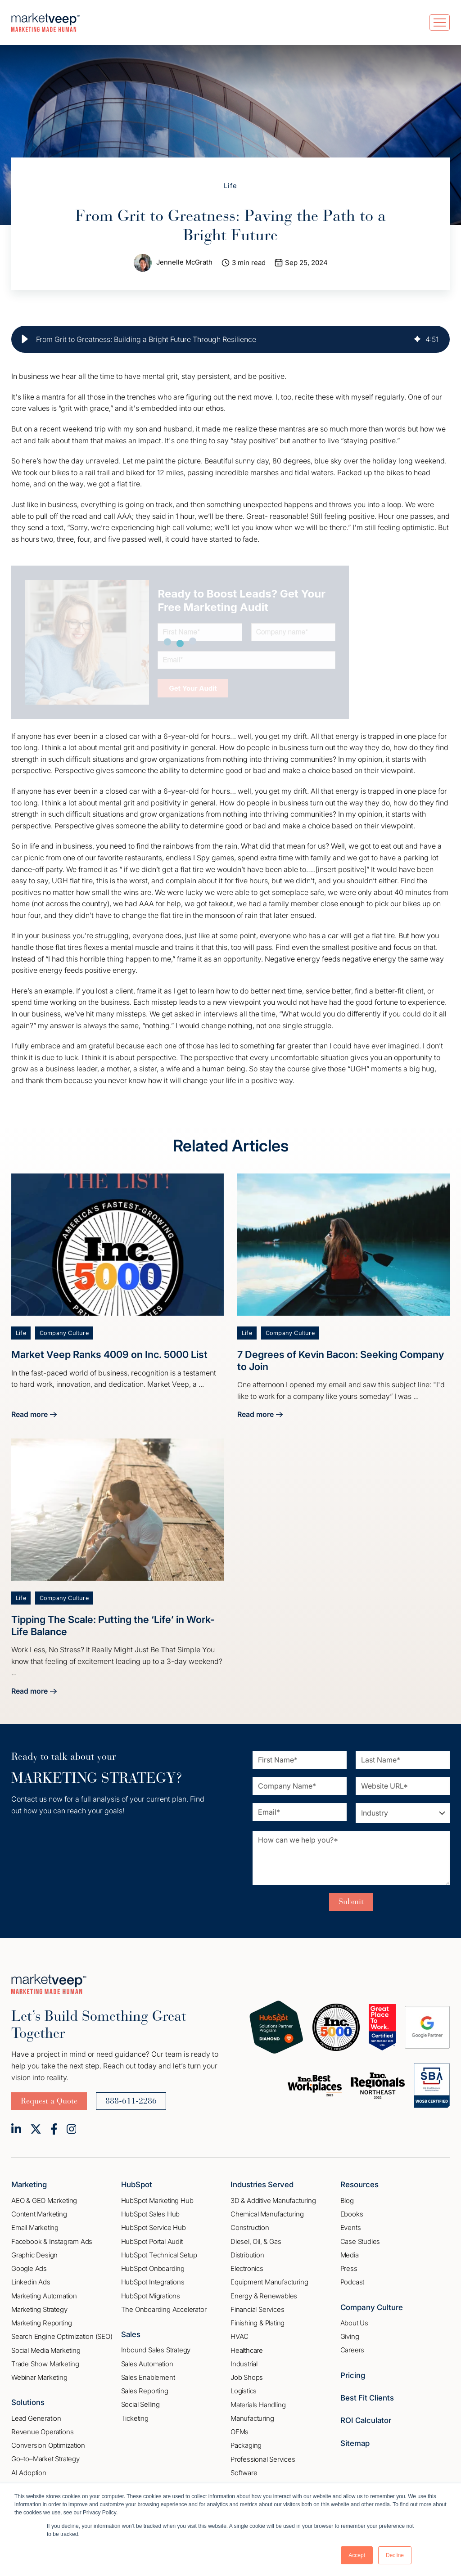 This screenshot has height=2576, width=461. What do you see at coordinates (34, 2255) in the screenshot?
I see `Graphic Design [menuitem]` at bounding box center [34, 2255].